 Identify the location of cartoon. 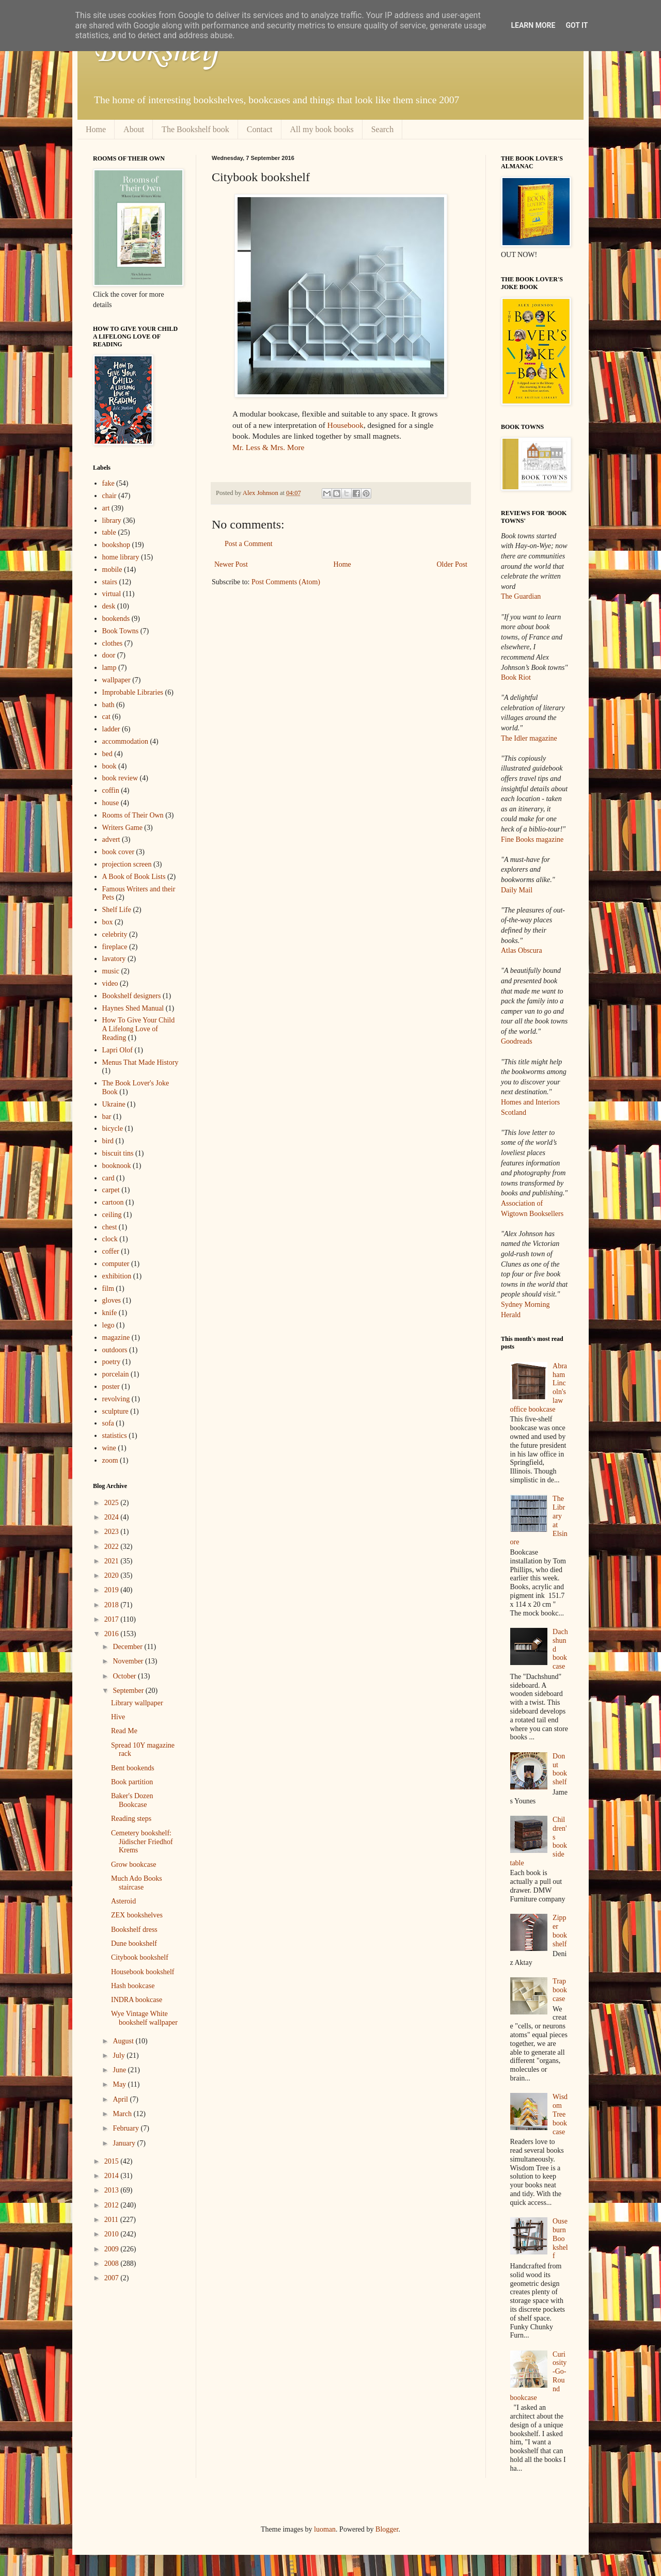
(113, 1202).